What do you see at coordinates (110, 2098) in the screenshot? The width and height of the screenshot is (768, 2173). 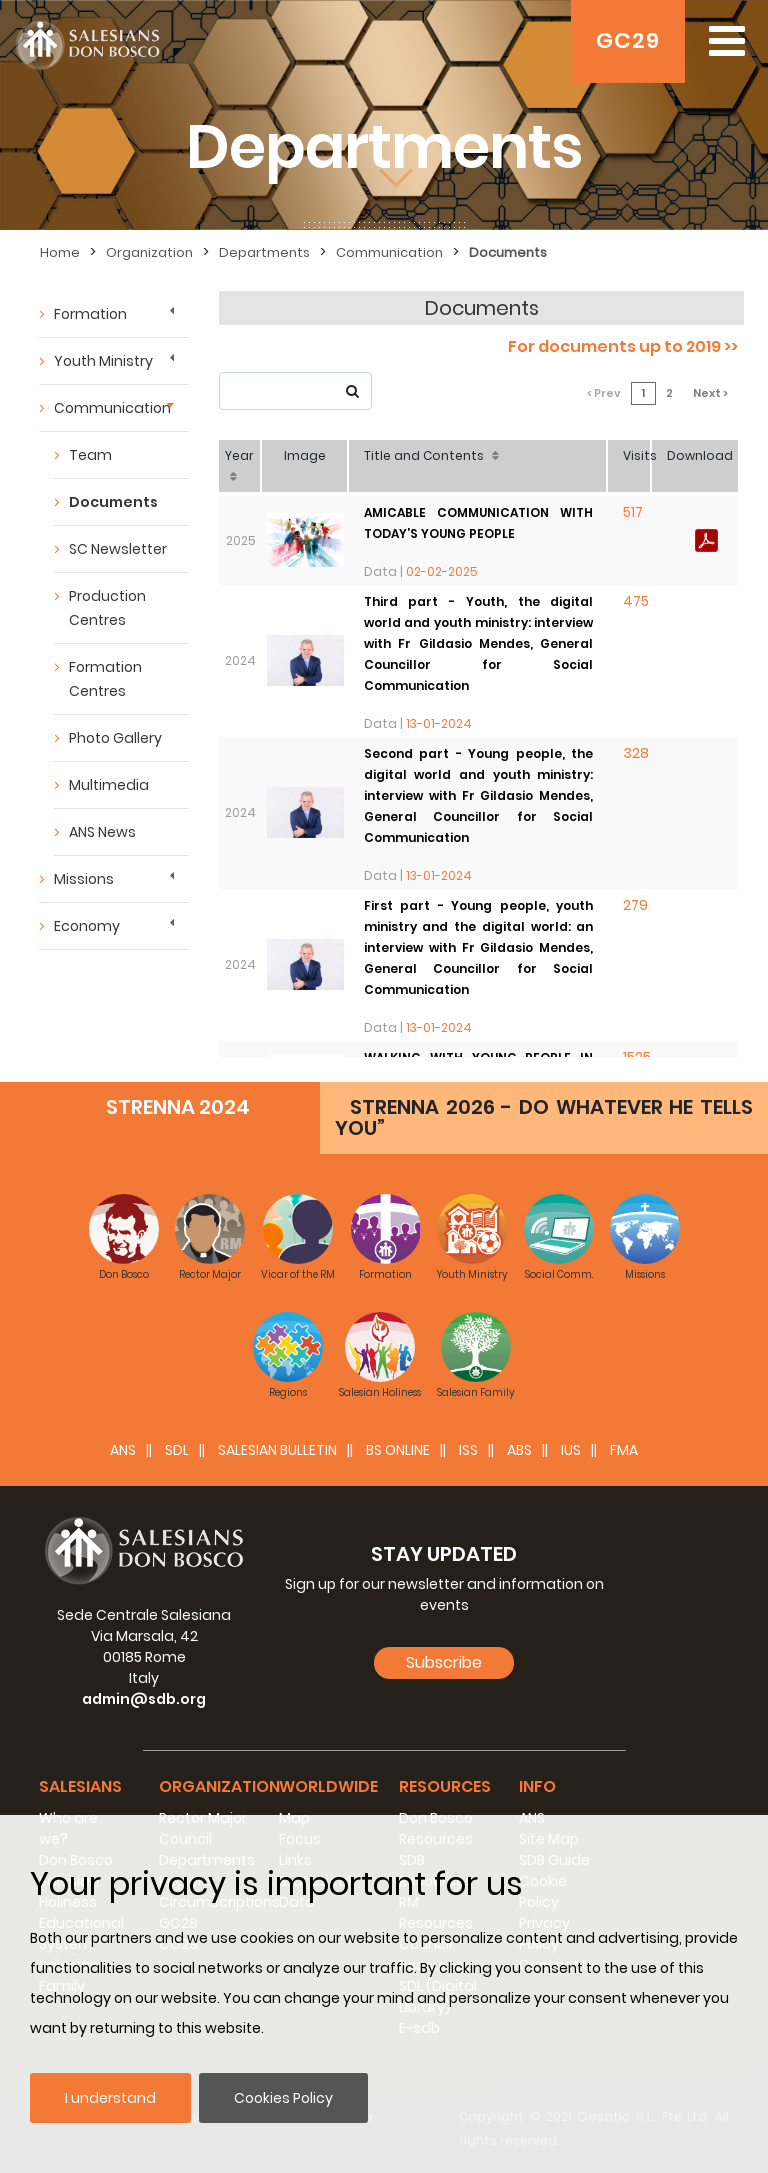 I see `I understand` at bounding box center [110, 2098].